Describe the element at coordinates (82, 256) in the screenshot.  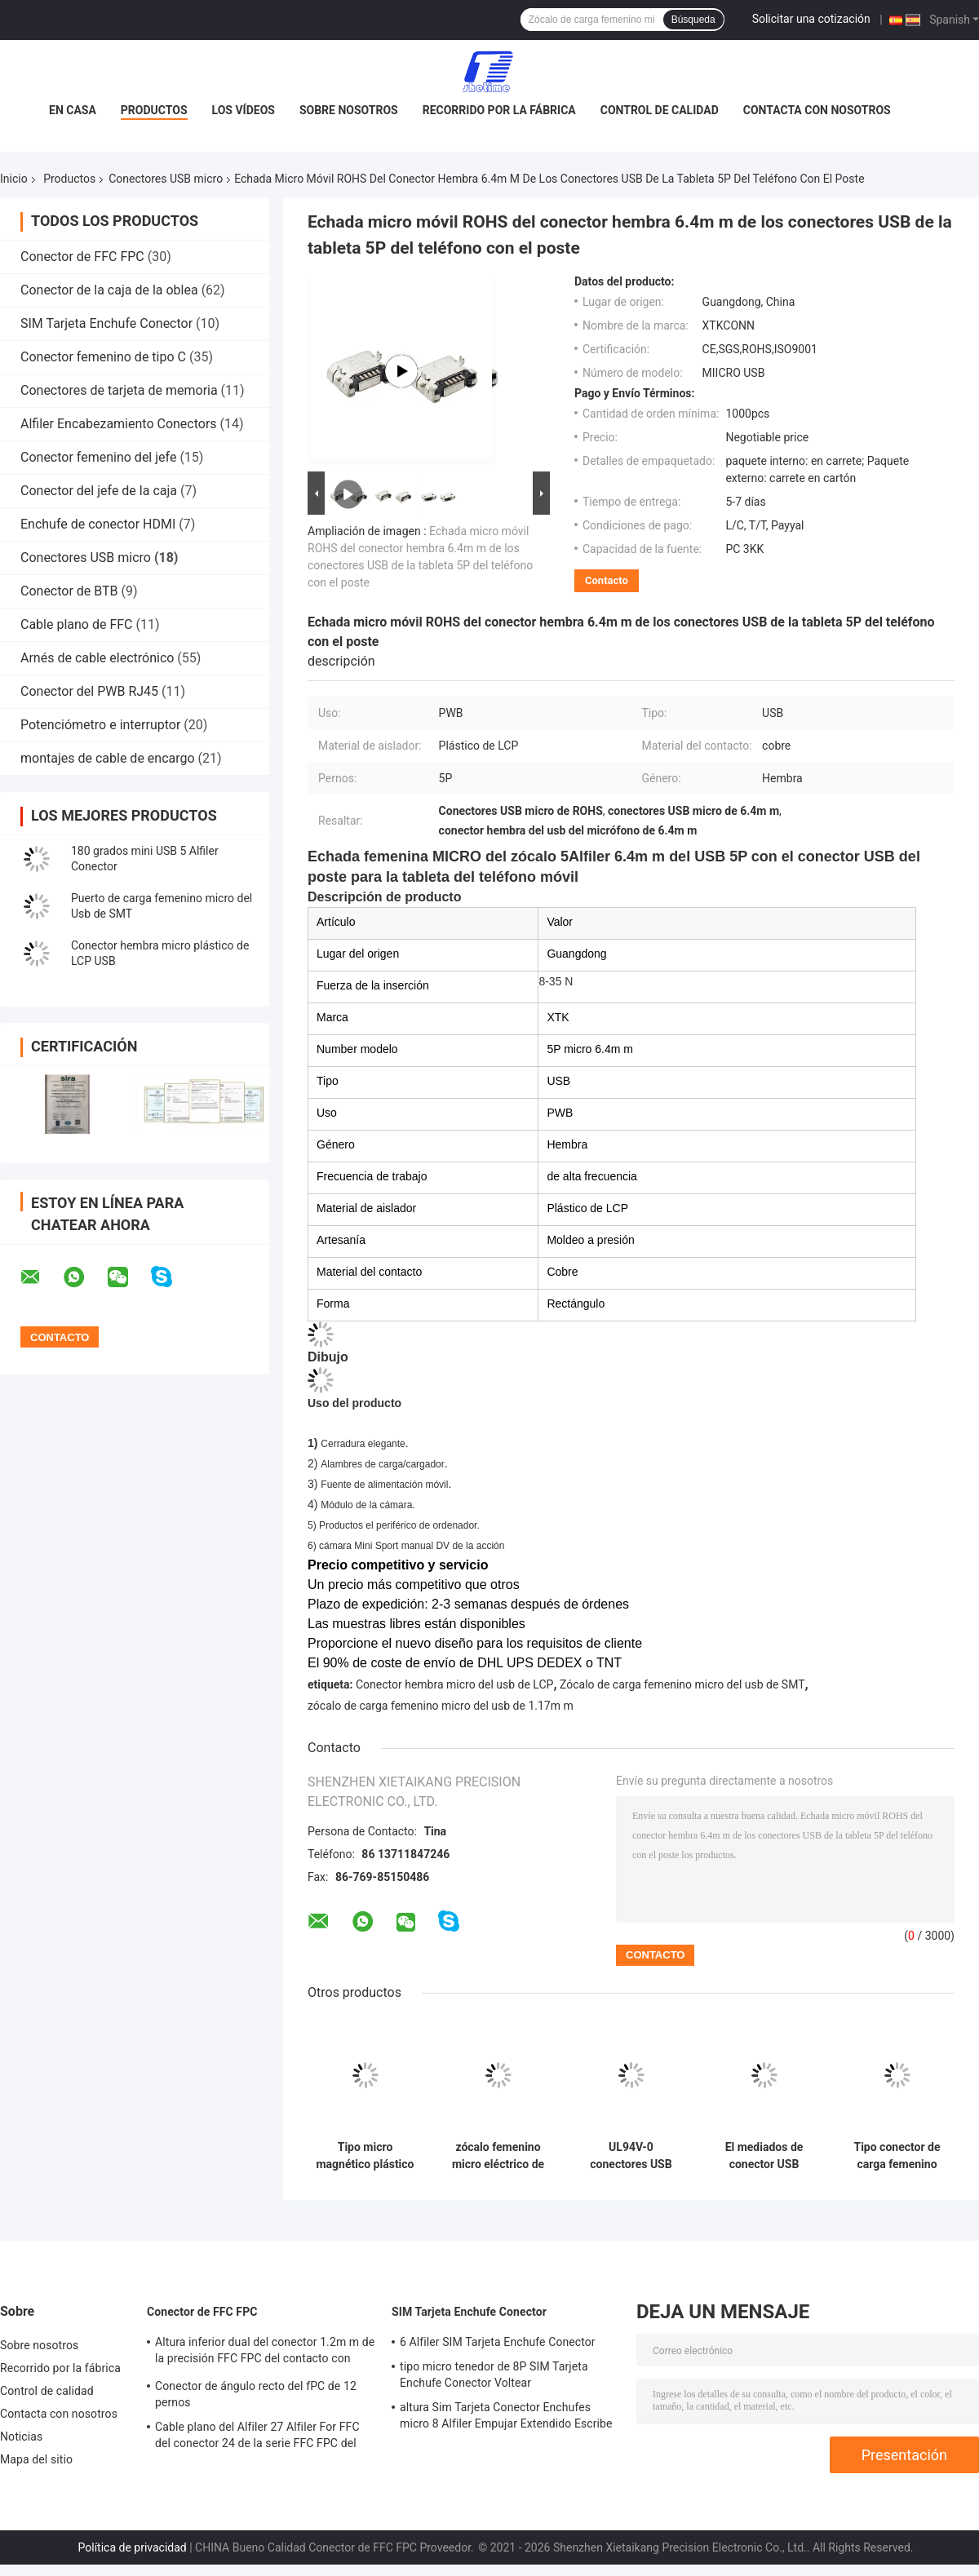
I see `Conector de FFC FPC` at that location.